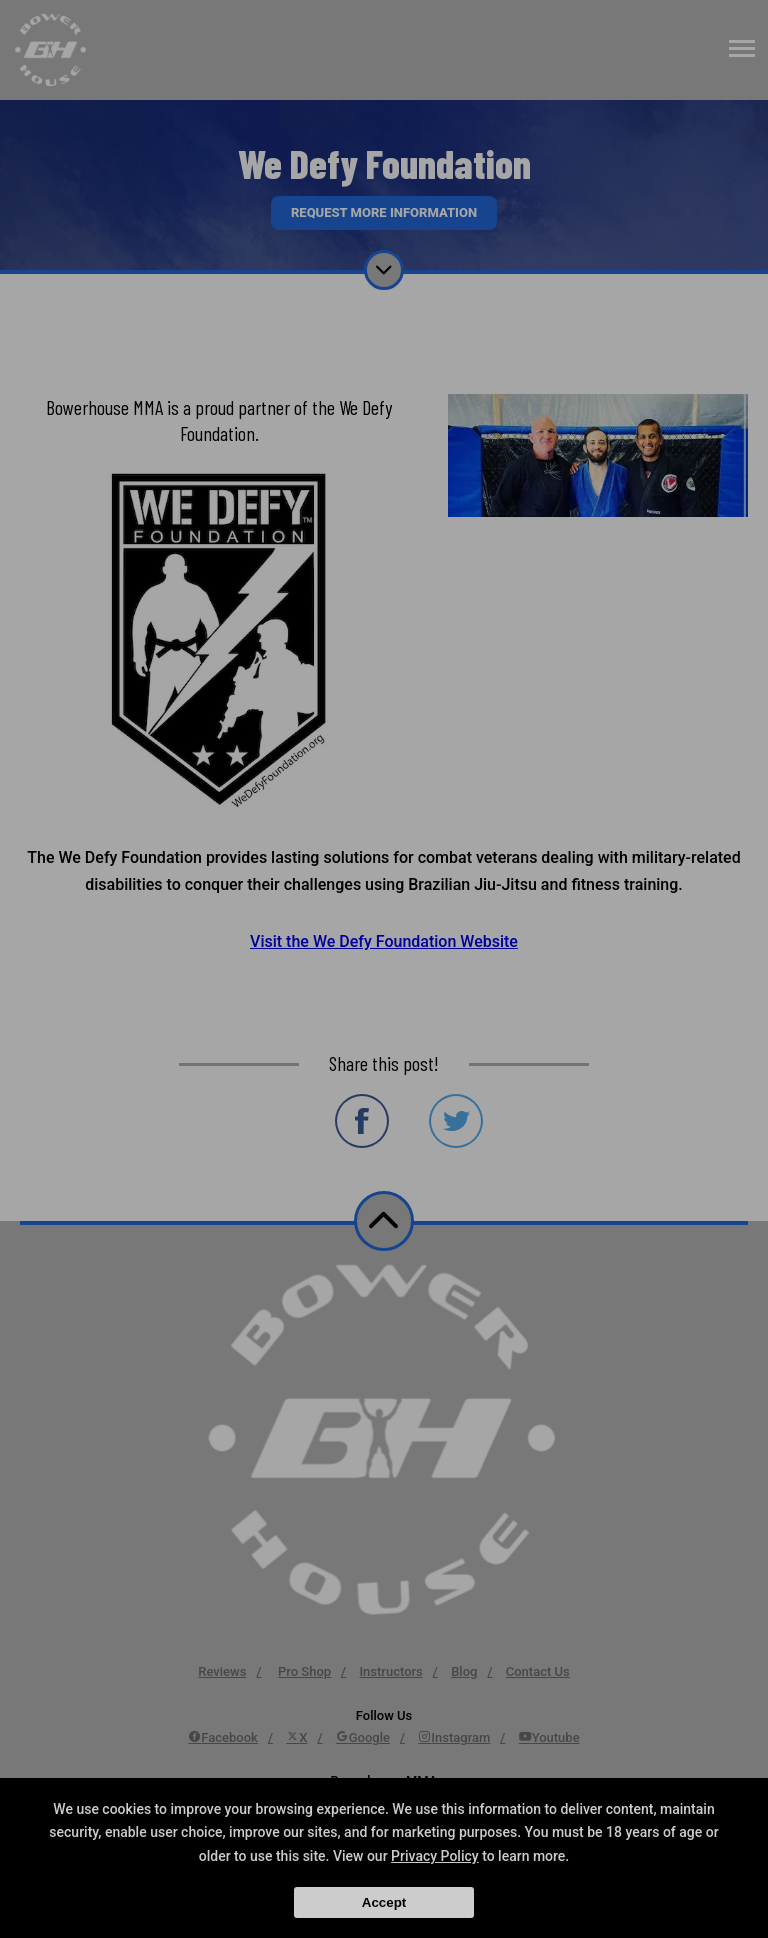  What do you see at coordinates (384, 1902) in the screenshot?
I see `Accept` at bounding box center [384, 1902].